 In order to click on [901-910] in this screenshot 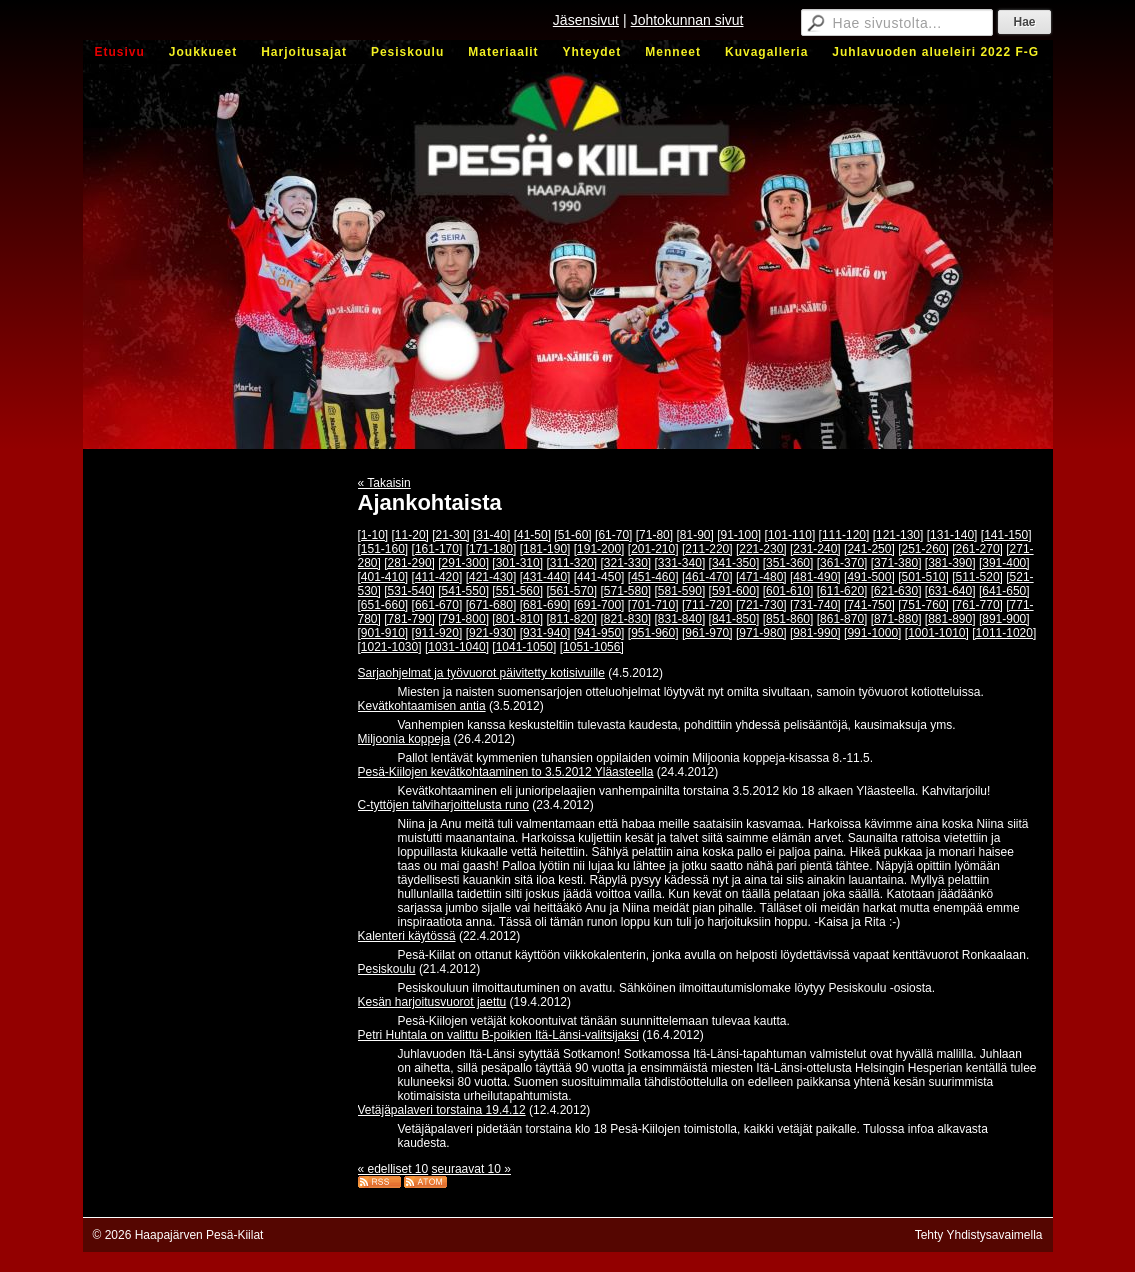, I will do `click(383, 633)`.